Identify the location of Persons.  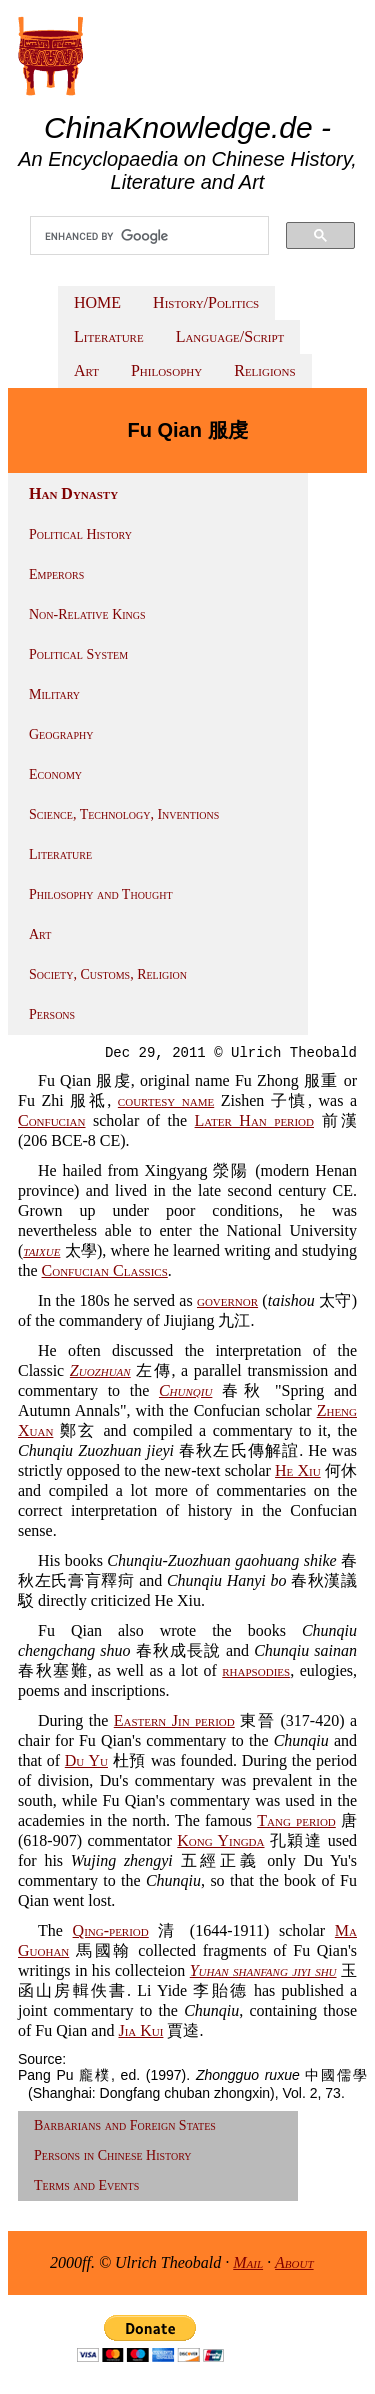
(52, 1014).